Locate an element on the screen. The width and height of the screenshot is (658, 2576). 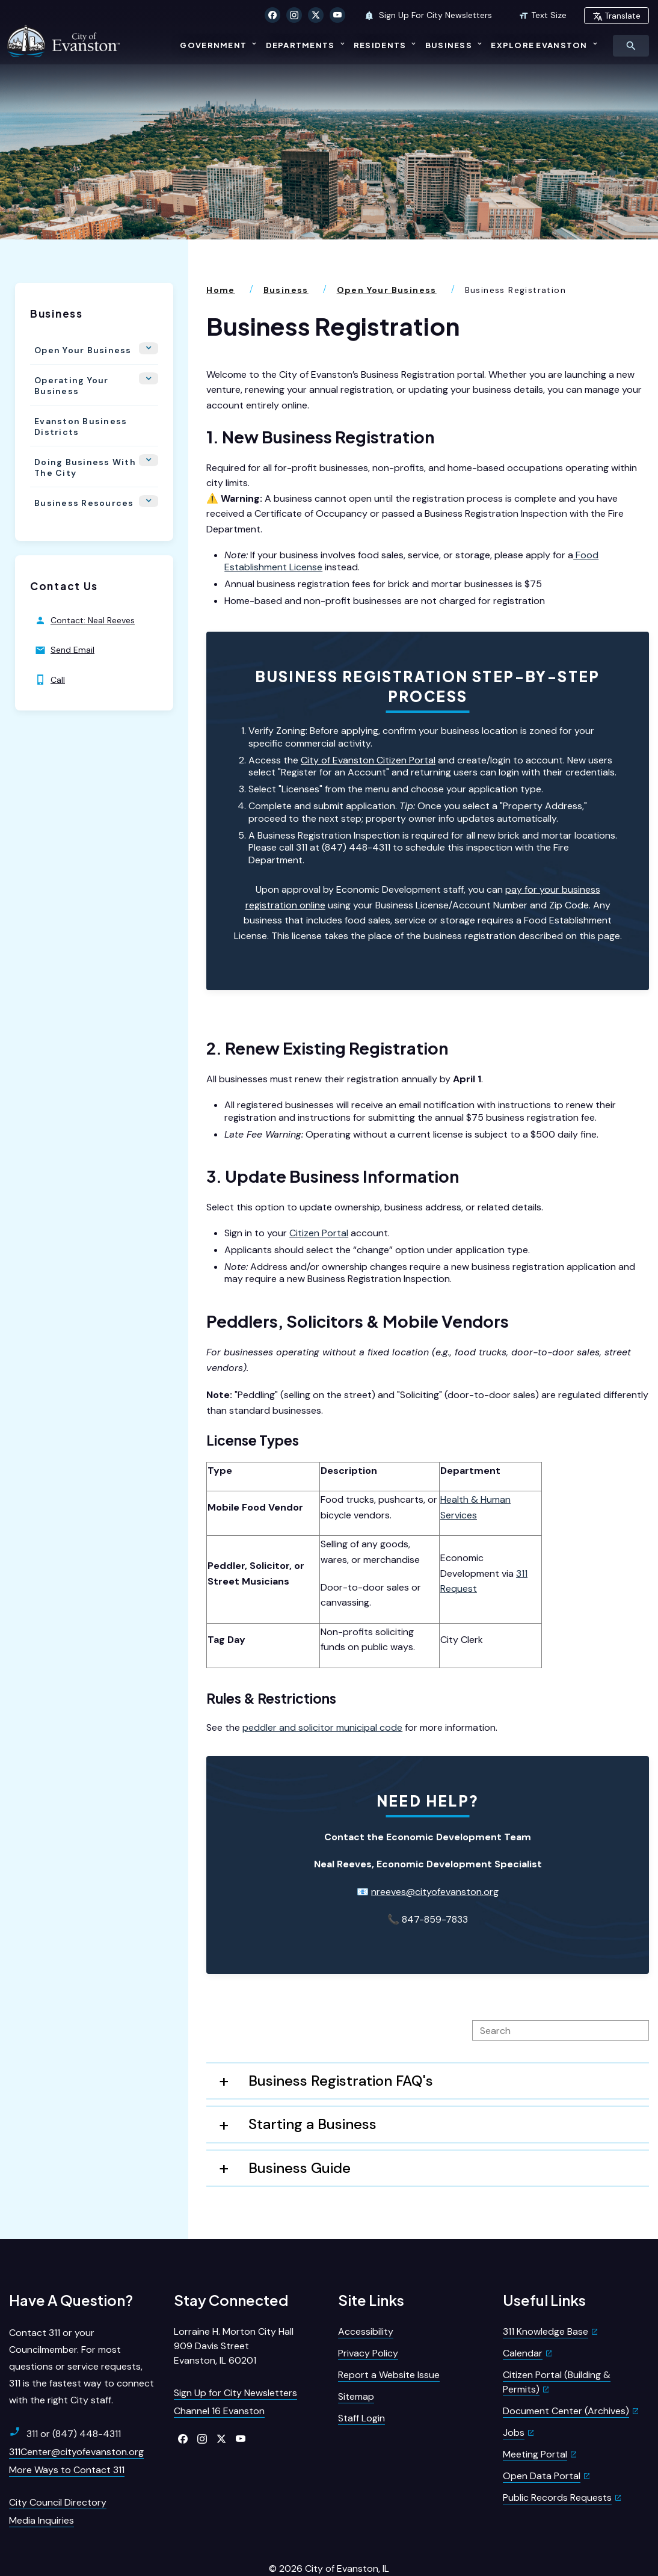
Jobs is located at coordinates (513, 2401).